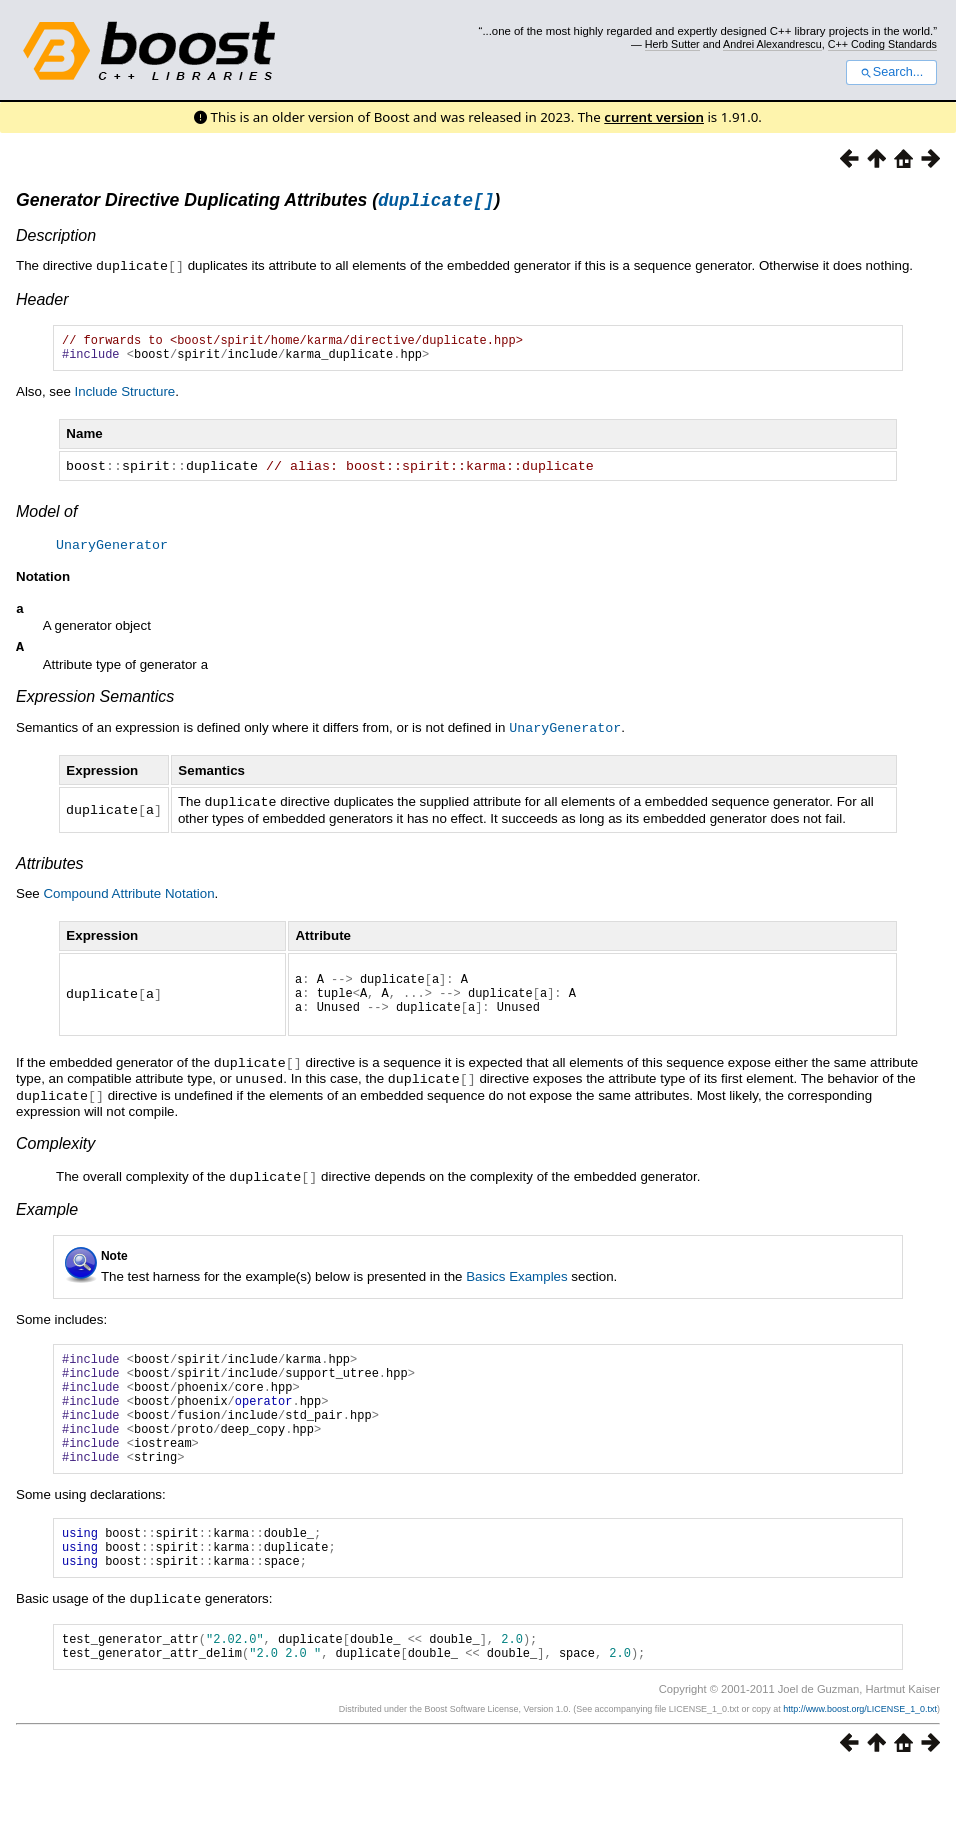 This screenshot has width=956, height=1822. What do you see at coordinates (46, 518) in the screenshot?
I see `Model of` at bounding box center [46, 518].